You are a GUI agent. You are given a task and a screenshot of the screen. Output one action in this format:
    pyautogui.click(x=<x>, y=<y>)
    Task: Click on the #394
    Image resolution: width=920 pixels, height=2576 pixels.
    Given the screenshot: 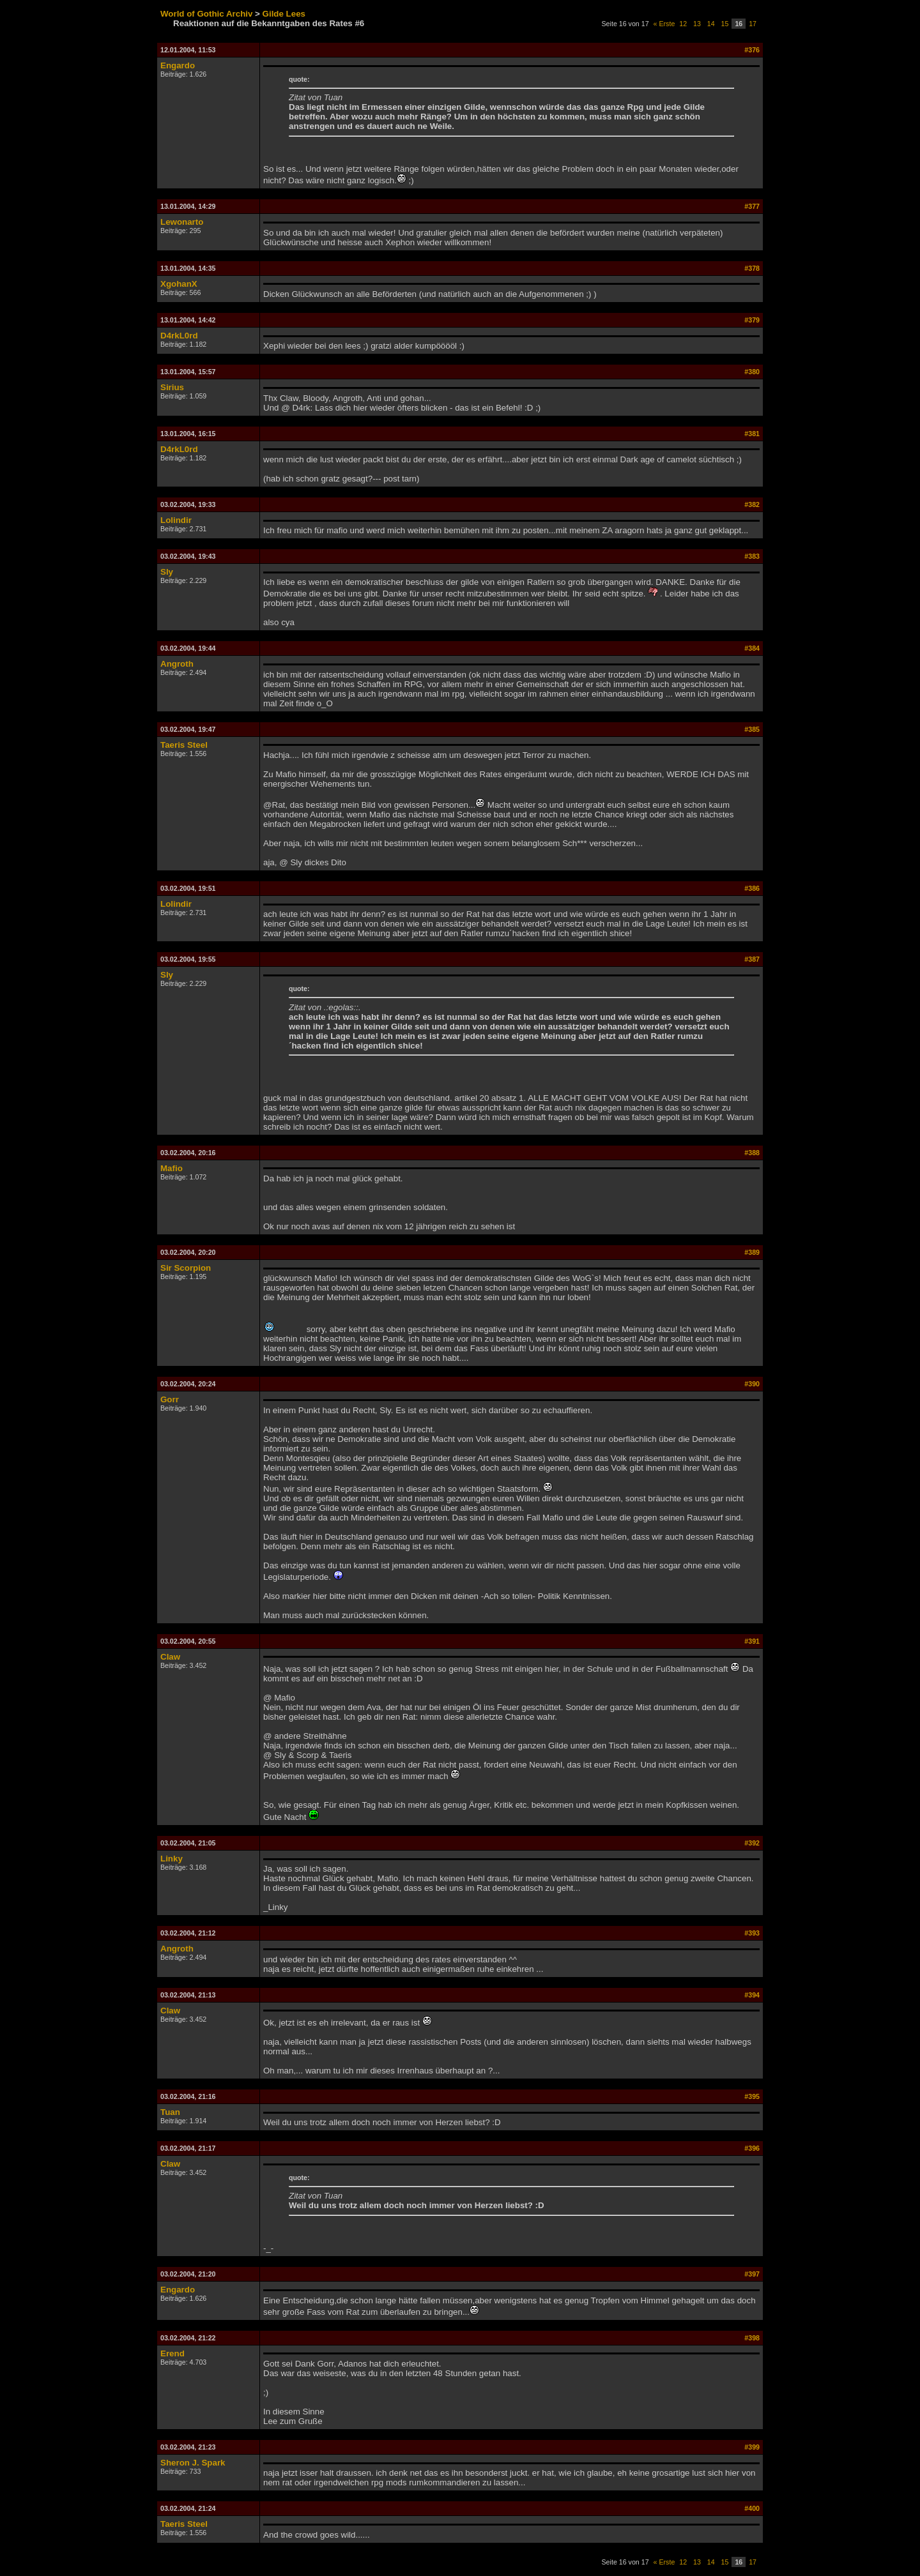 What is the action you would take?
    pyautogui.click(x=752, y=1995)
    